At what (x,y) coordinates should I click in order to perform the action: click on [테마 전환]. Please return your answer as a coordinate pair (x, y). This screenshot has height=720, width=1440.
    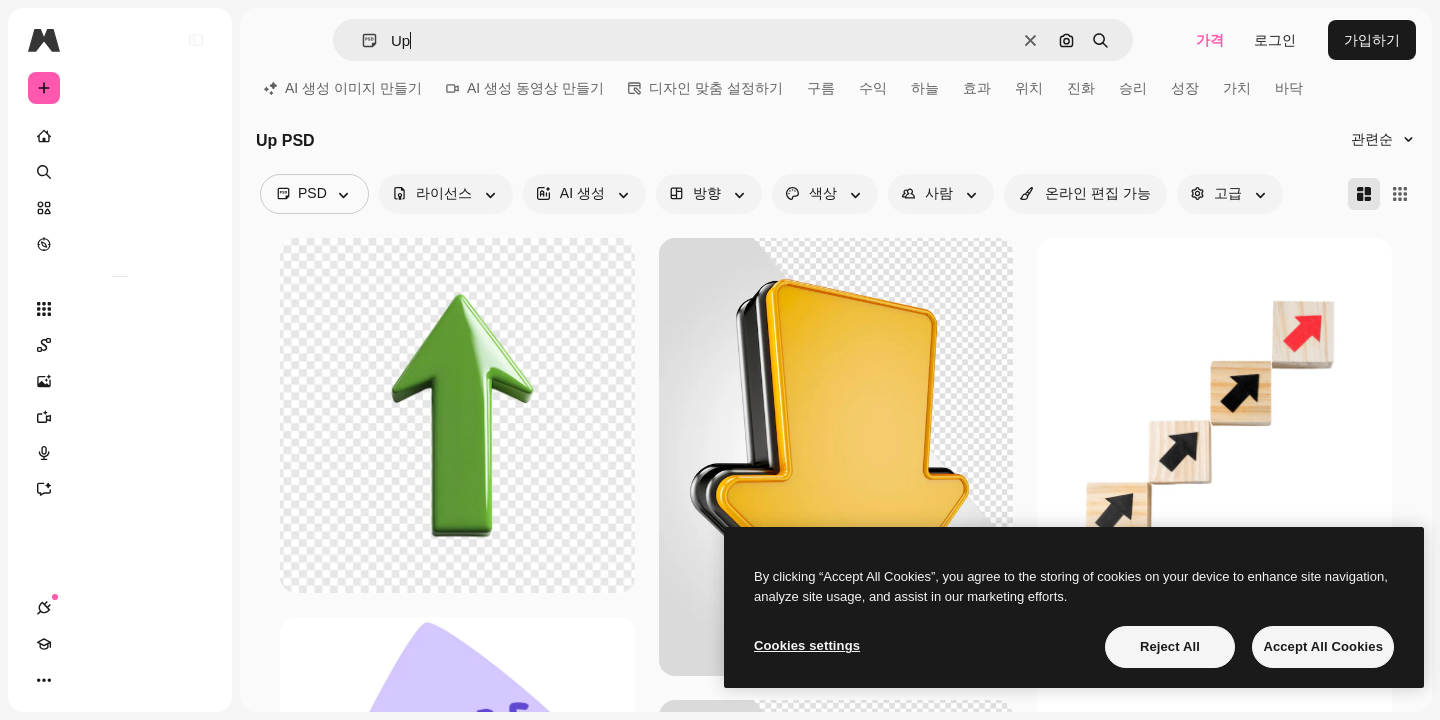
    Looking at the image, I should click on (116, 680).